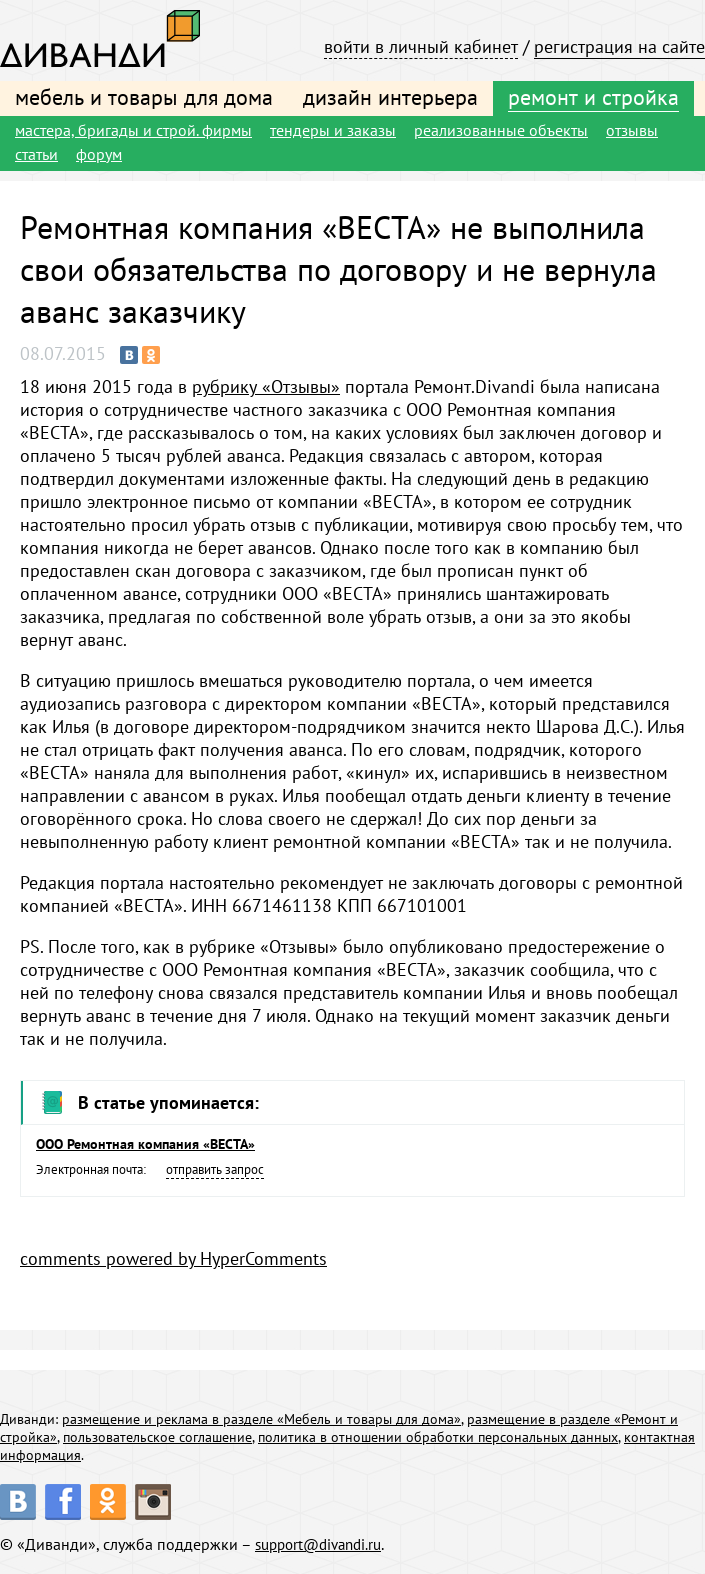  Describe the element at coordinates (99, 154) in the screenshot. I see `форум` at that location.